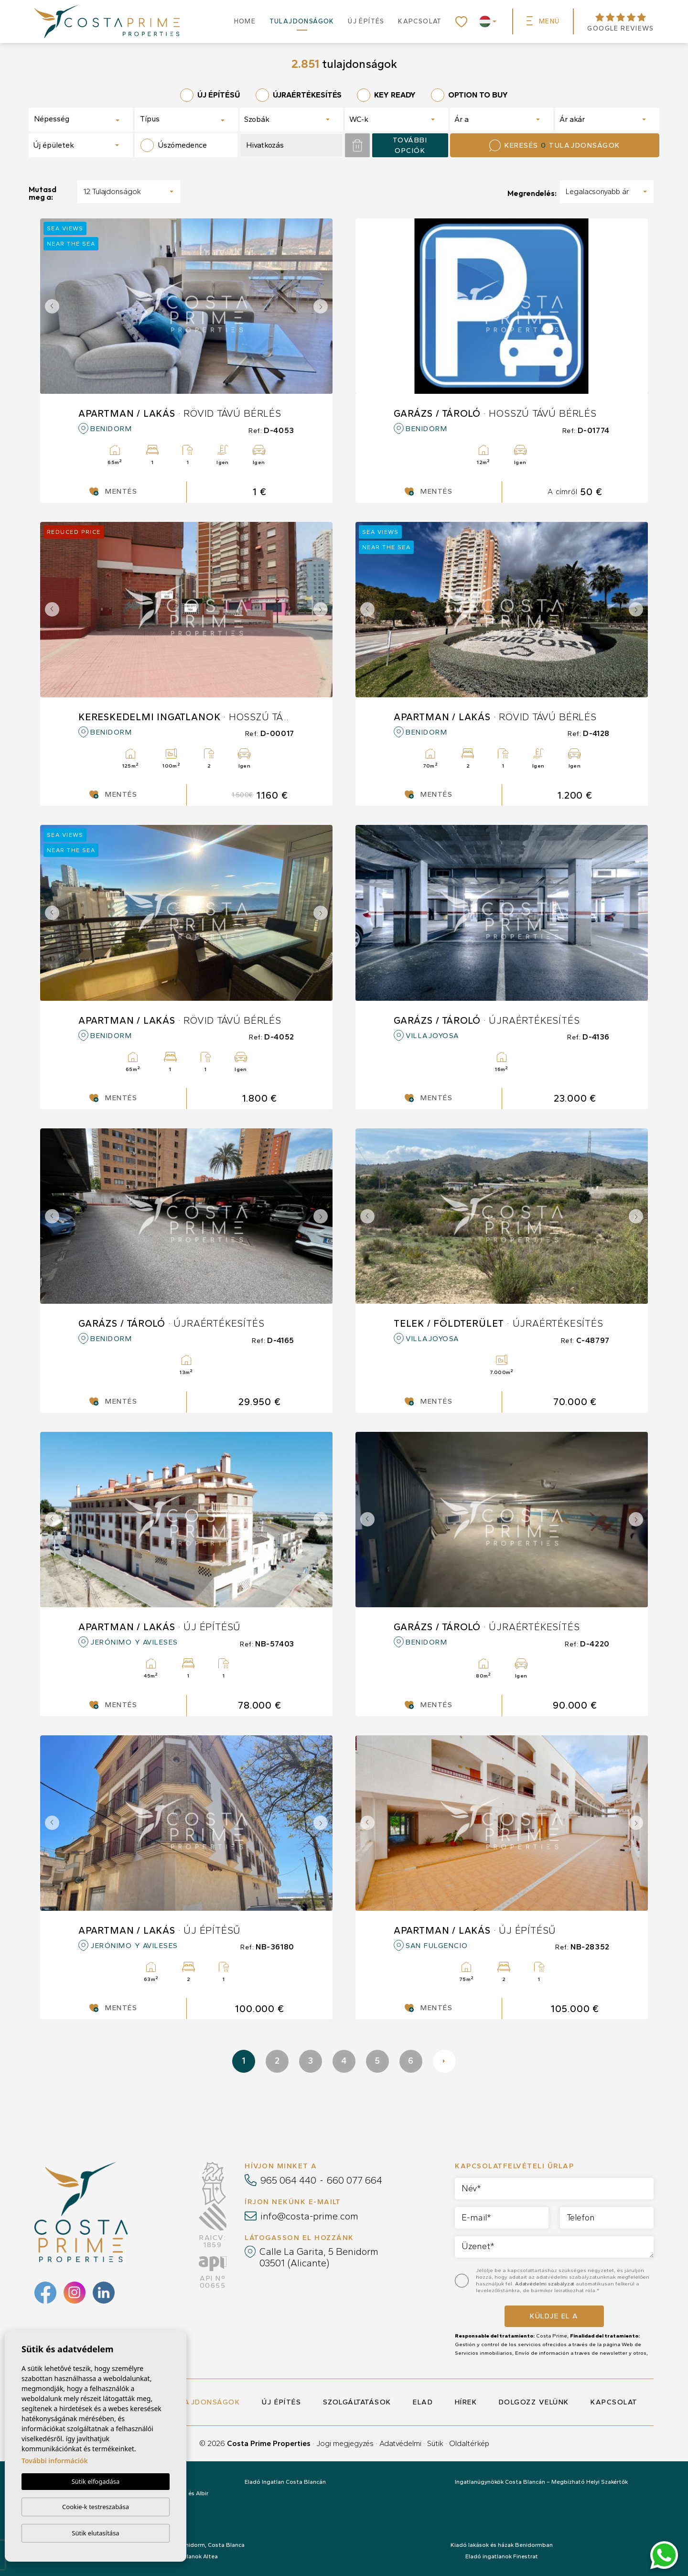 This screenshot has height=2576, width=688. What do you see at coordinates (501, 2556) in the screenshot?
I see `Eladó ingatlanok Finestrat` at bounding box center [501, 2556].